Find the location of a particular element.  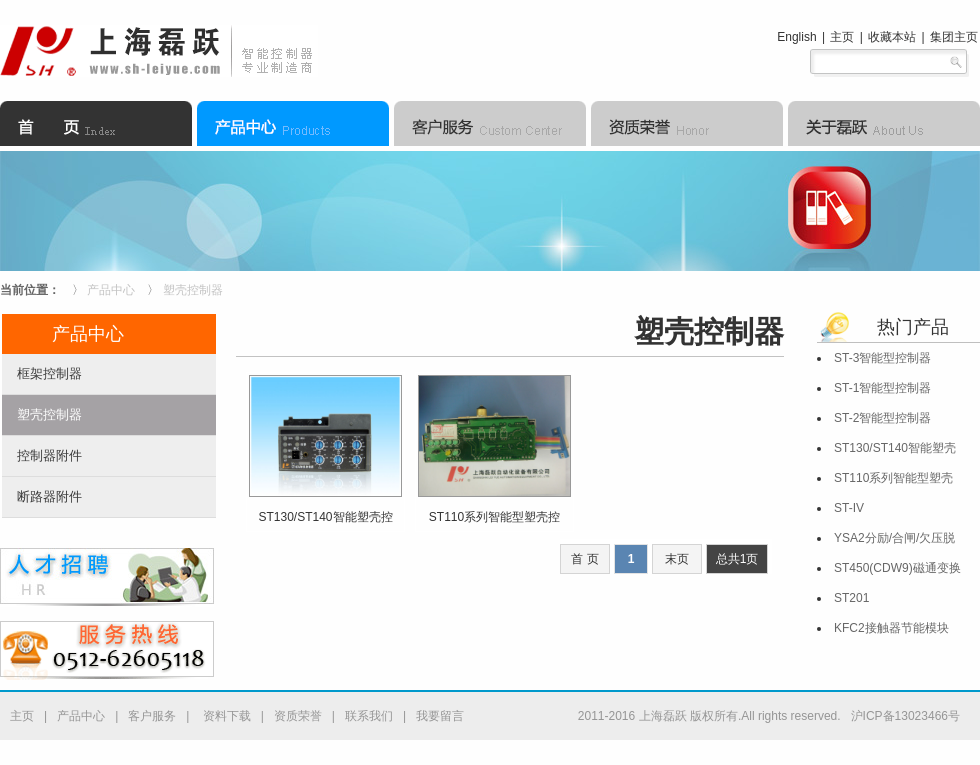

主页 is located at coordinates (842, 37).